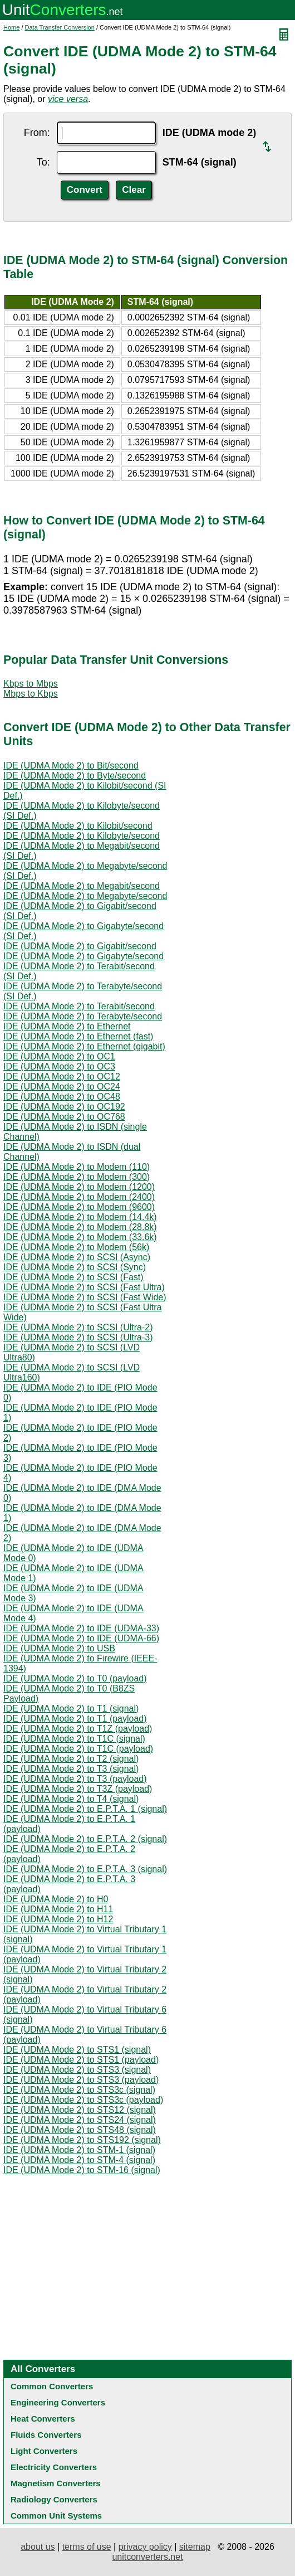 The image size is (295, 2576). I want to click on IDE (UDMA Mode 2) to STS3 (payload), so click(81, 2079).